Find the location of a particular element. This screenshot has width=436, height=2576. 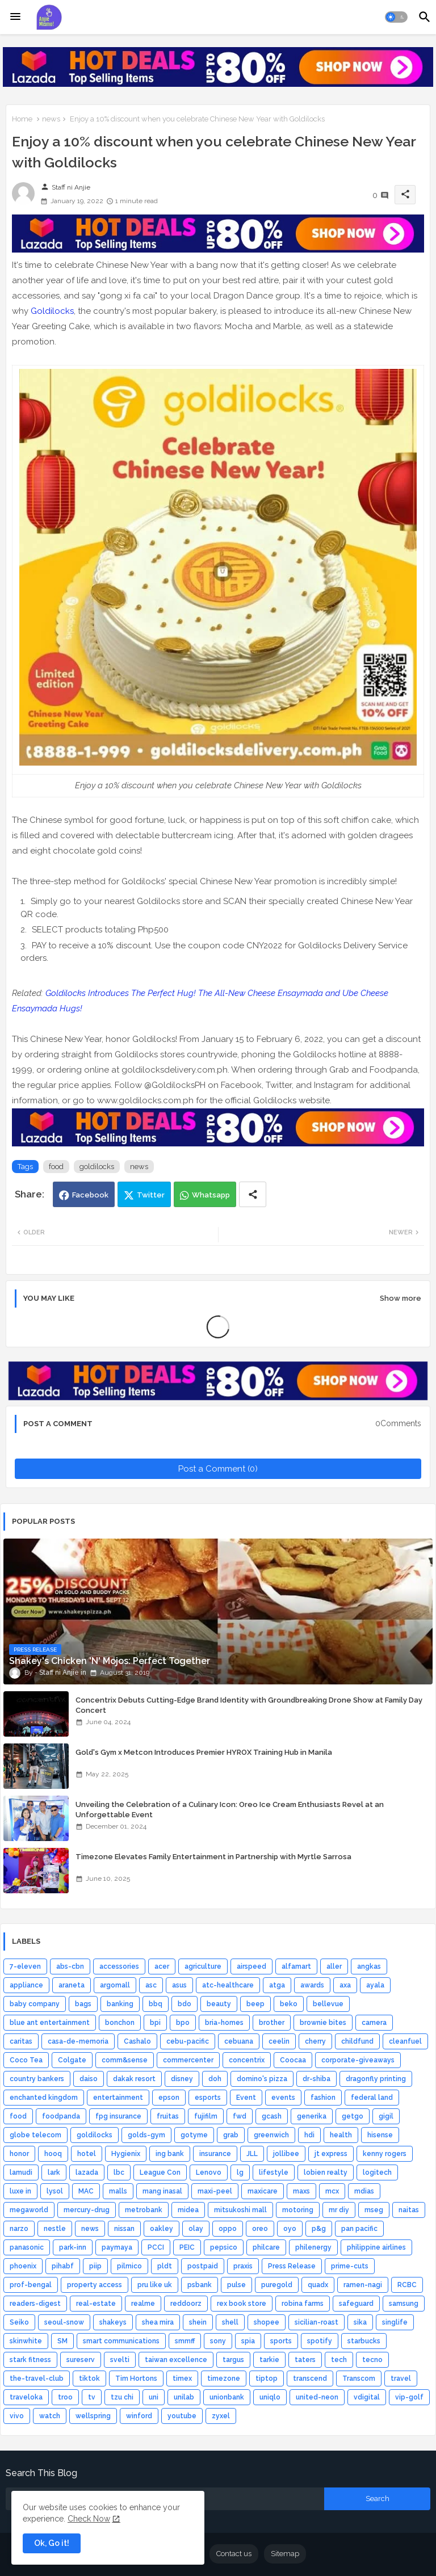

metrobank is located at coordinates (143, 2210).